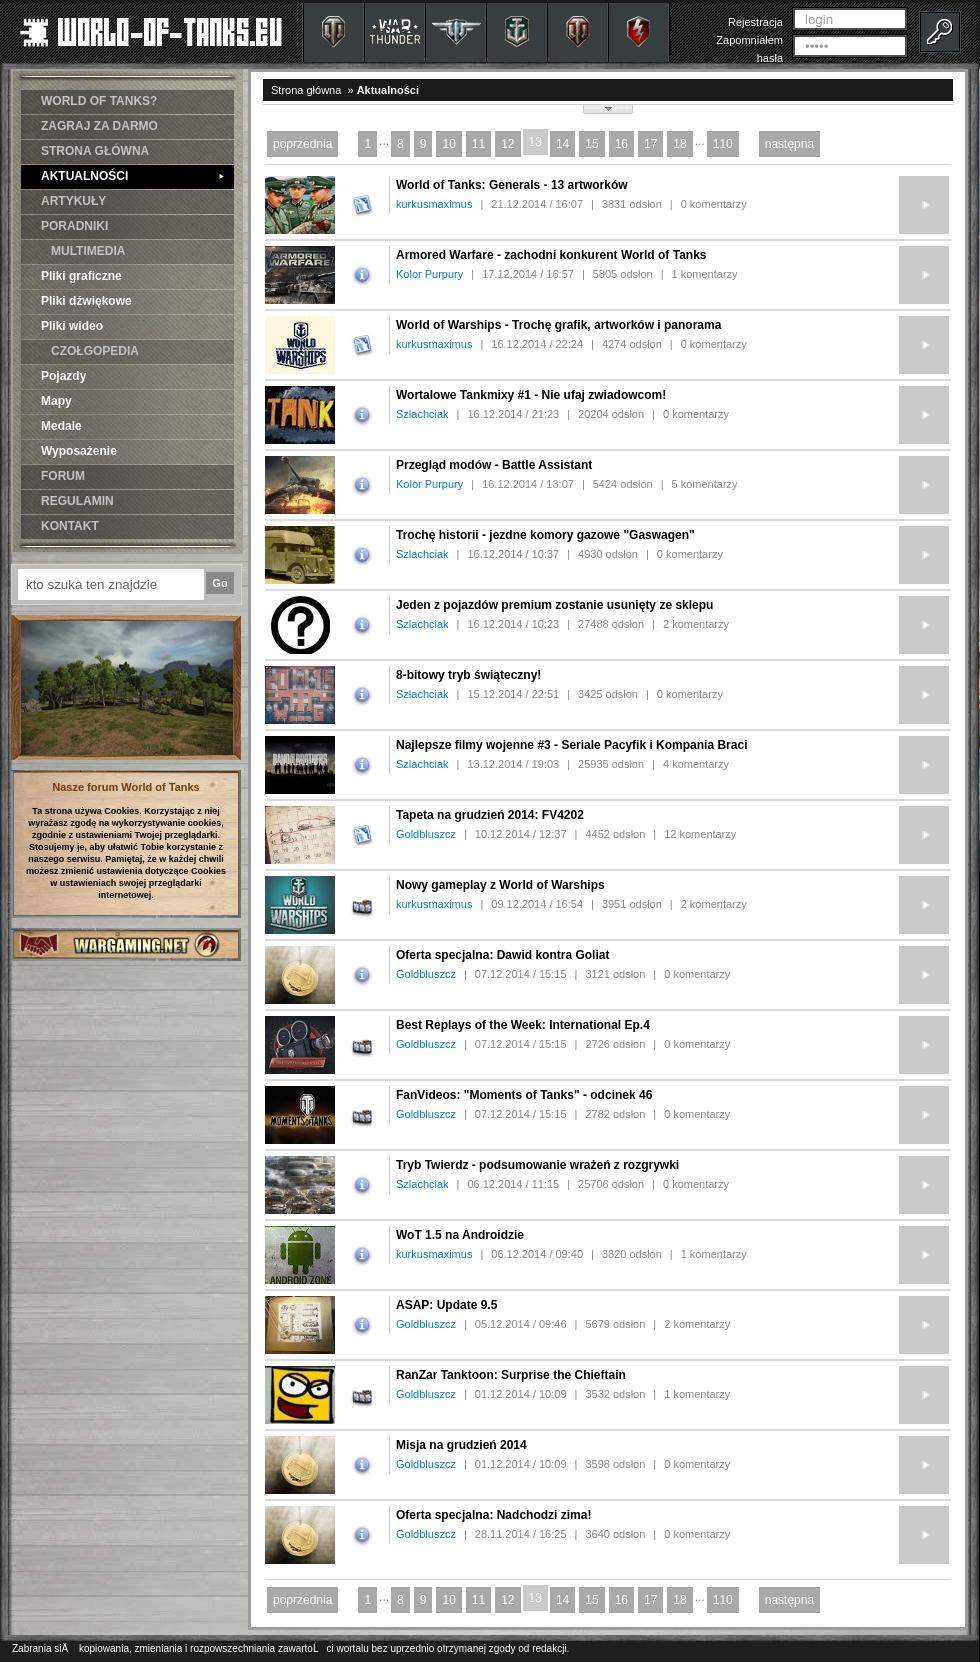  What do you see at coordinates (755, 22) in the screenshot?
I see `Rejestracja` at bounding box center [755, 22].